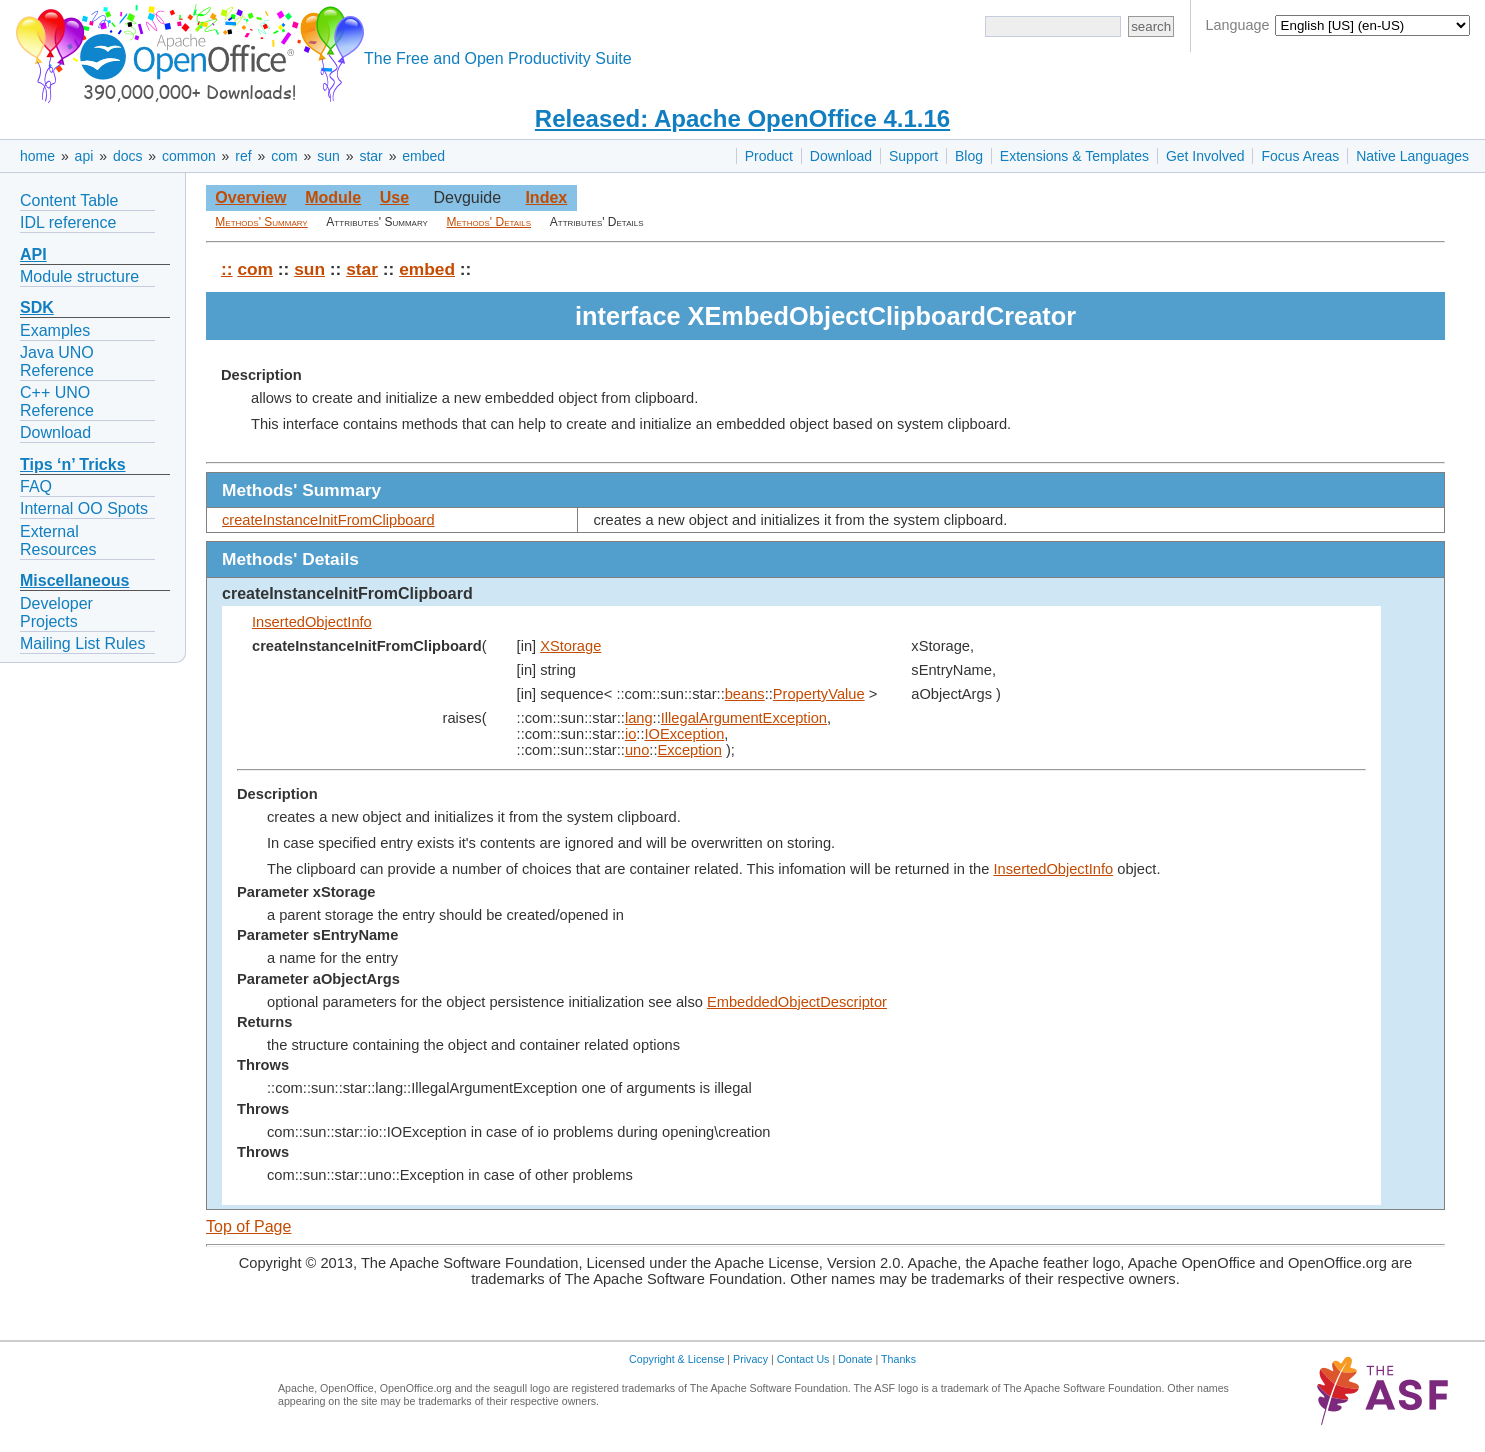 This screenshot has height=1452, width=1485. What do you see at coordinates (248, 1226) in the screenshot?
I see `Top of Page` at bounding box center [248, 1226].